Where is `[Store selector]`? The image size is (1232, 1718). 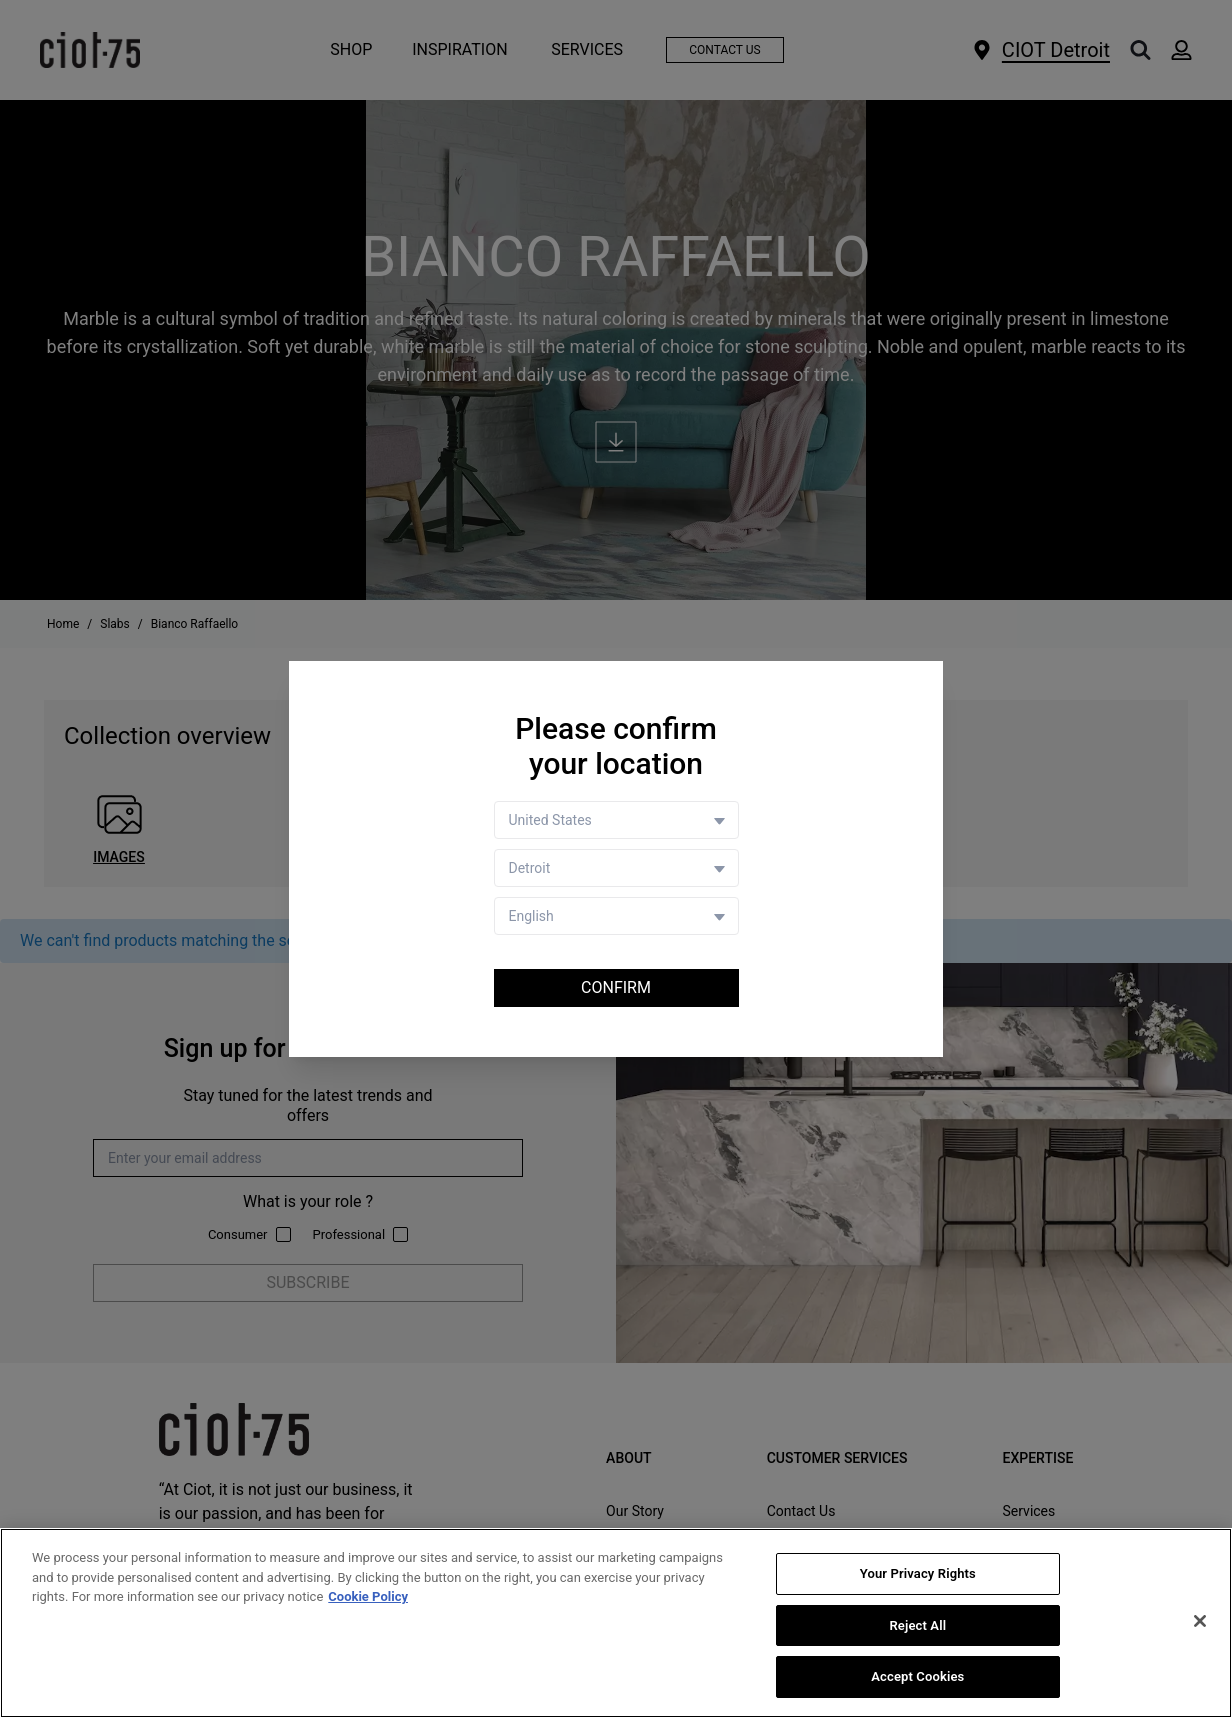 [Store selector] is located at coordinates (616, 868).